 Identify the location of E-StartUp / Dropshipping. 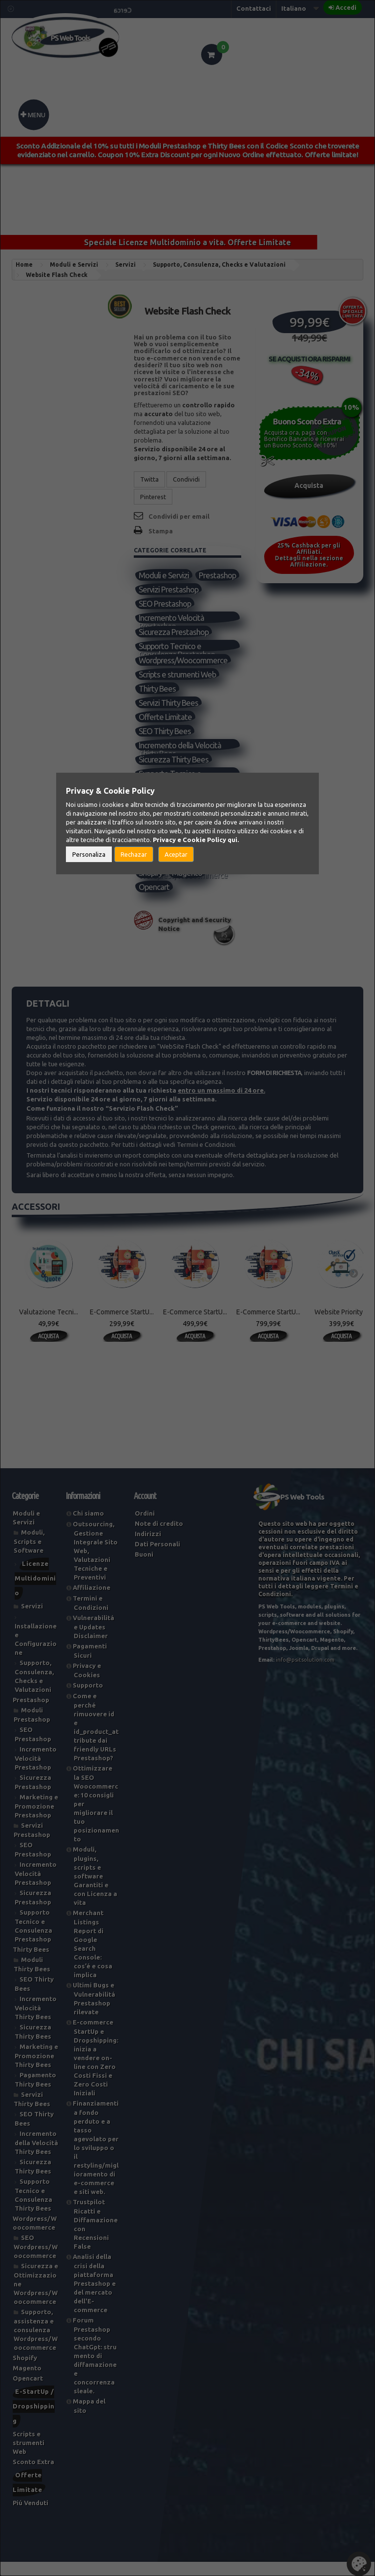
(34, 2420).